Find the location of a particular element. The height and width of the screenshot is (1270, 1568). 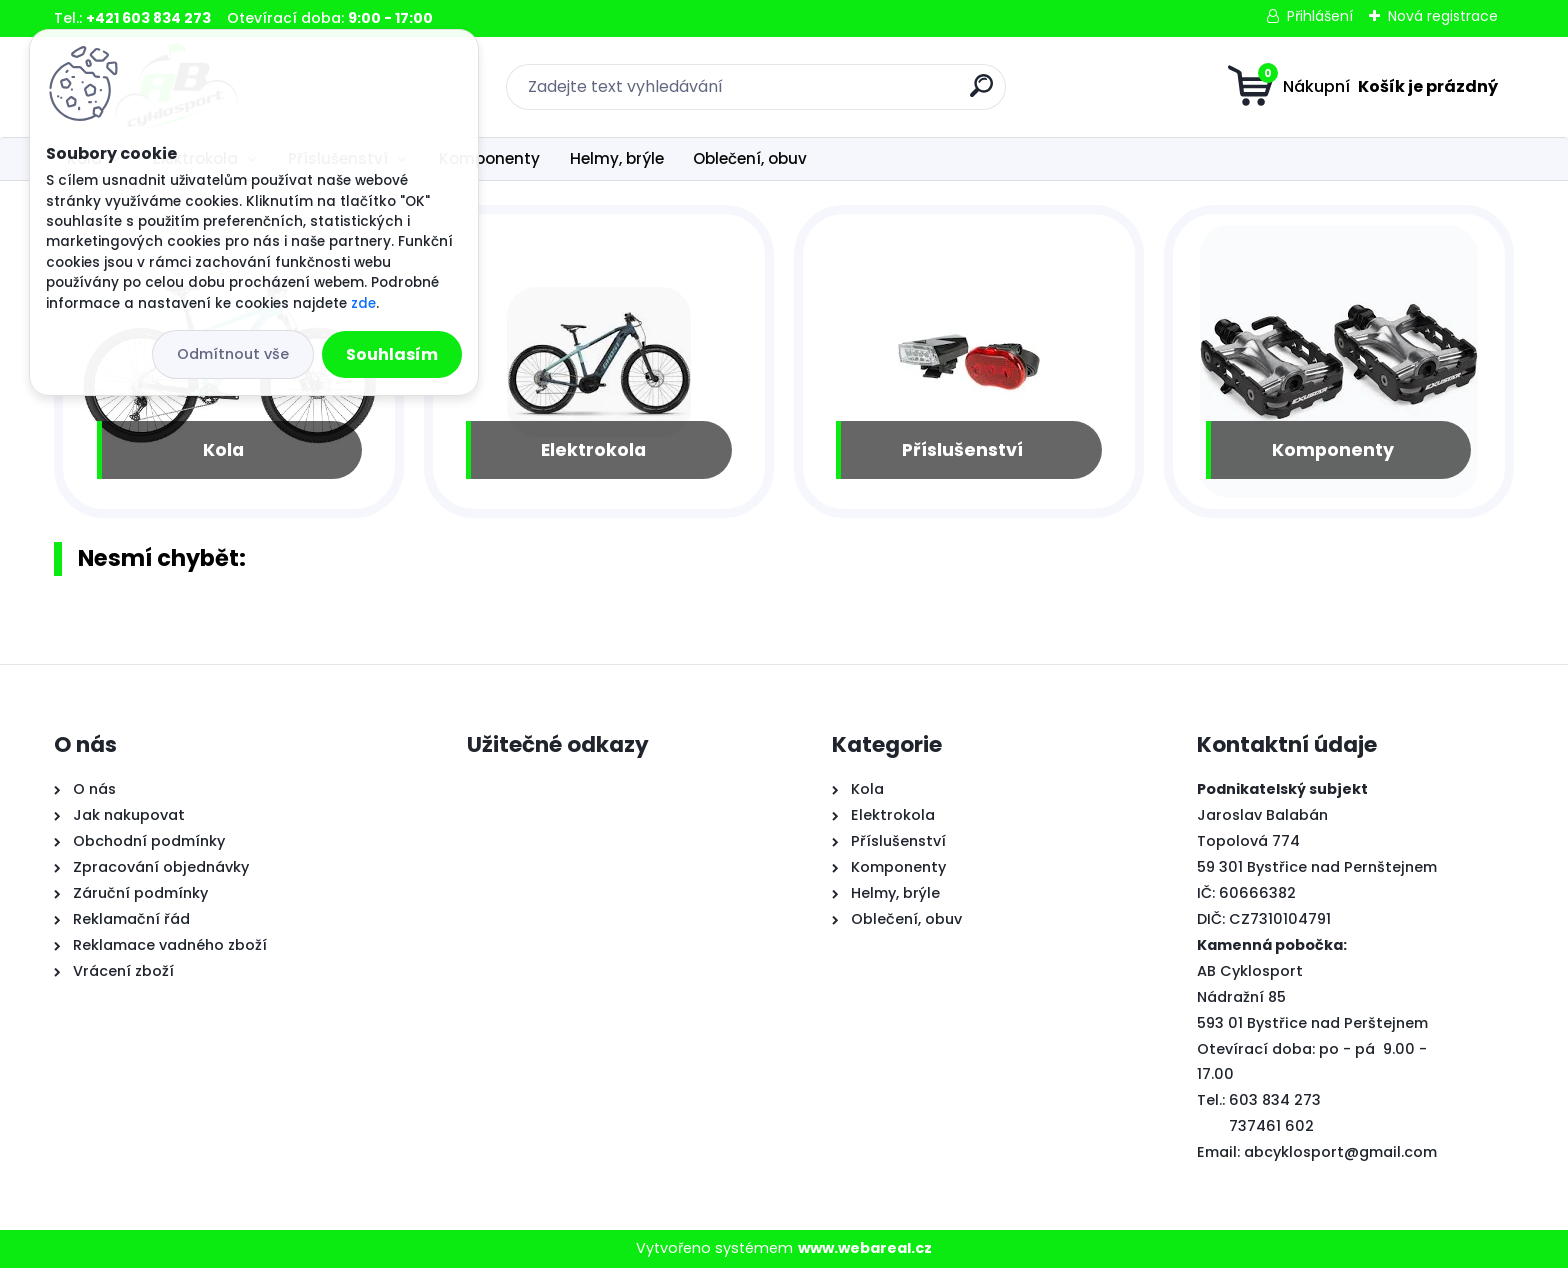

Komponenty is located at coordinates (489, 158).